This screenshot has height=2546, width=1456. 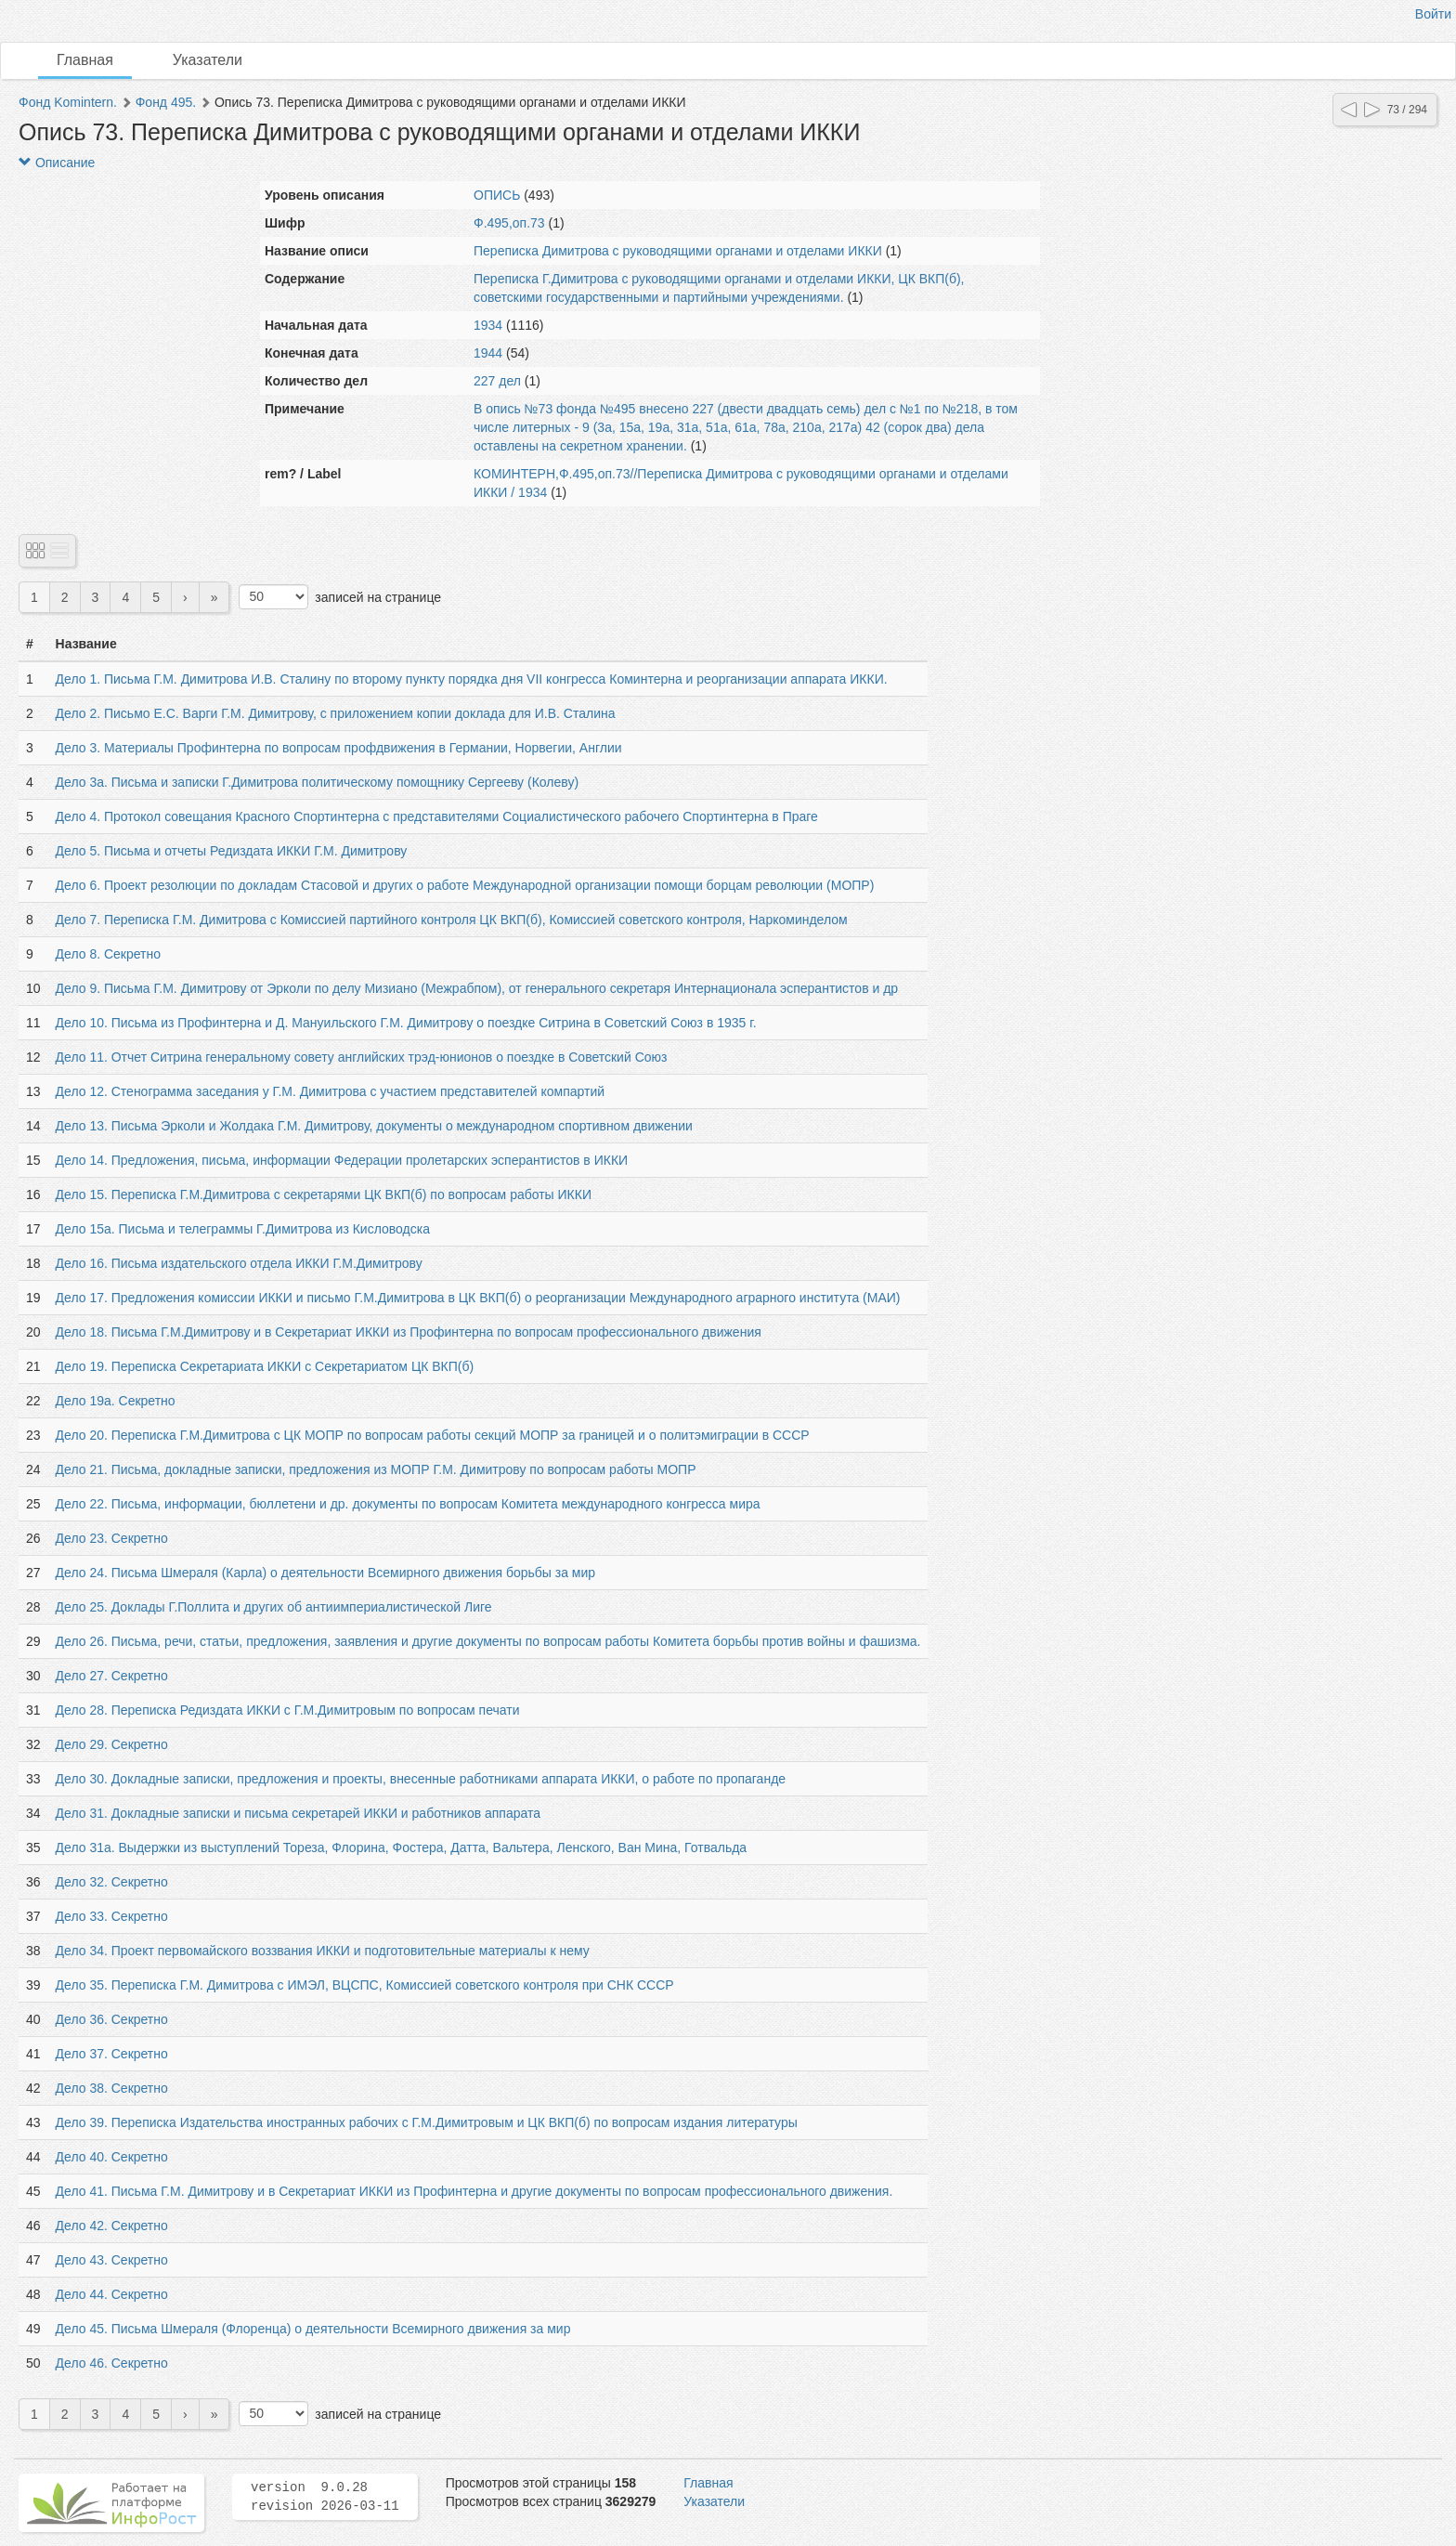 I want to click on Дело 11. Отчет Ситрина генеральному совету английских трэд-юнионов о поездке в Советский Союз, so click(x=362, y=1057).